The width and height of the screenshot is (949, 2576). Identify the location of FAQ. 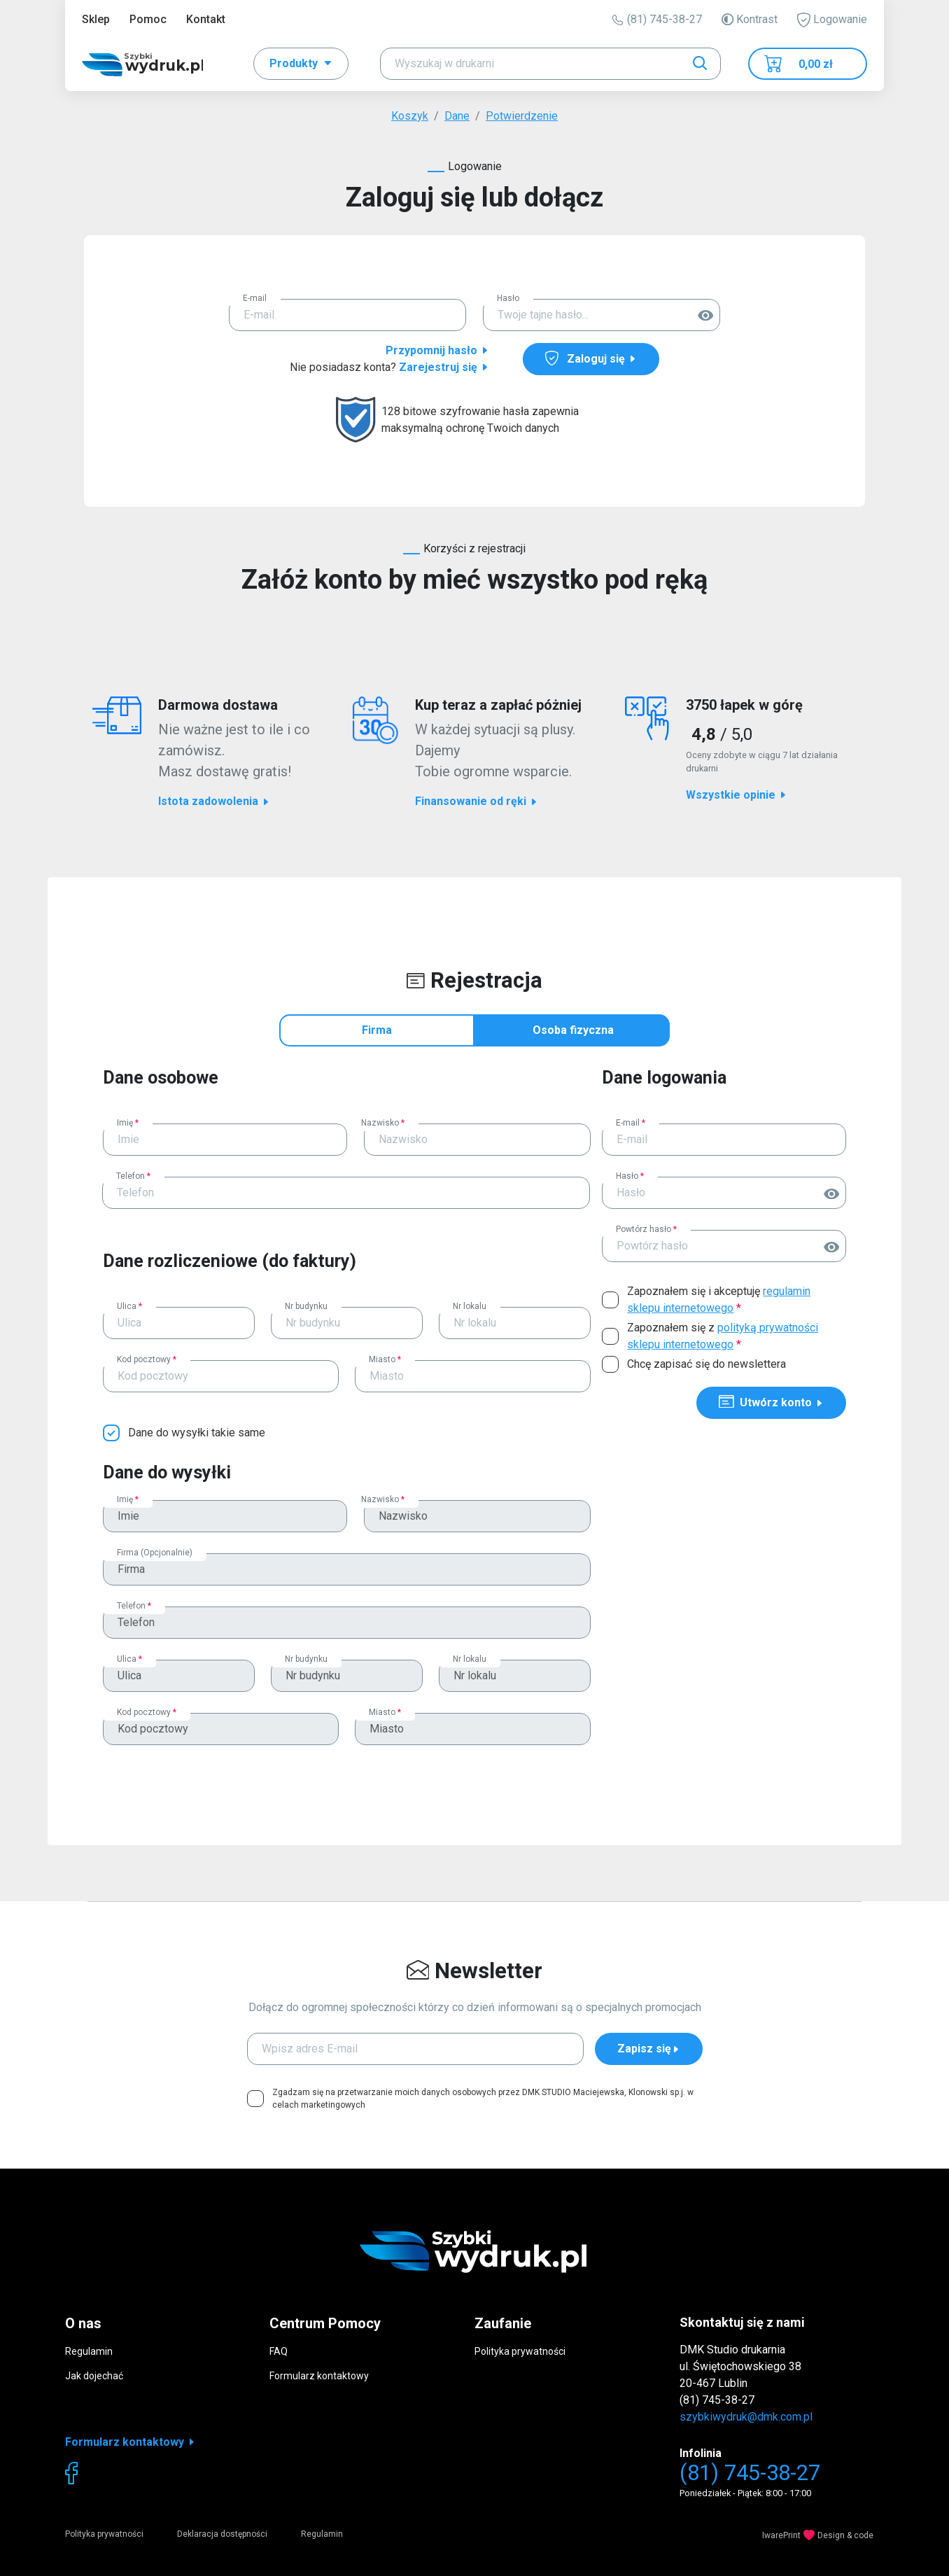
(278, 2351).